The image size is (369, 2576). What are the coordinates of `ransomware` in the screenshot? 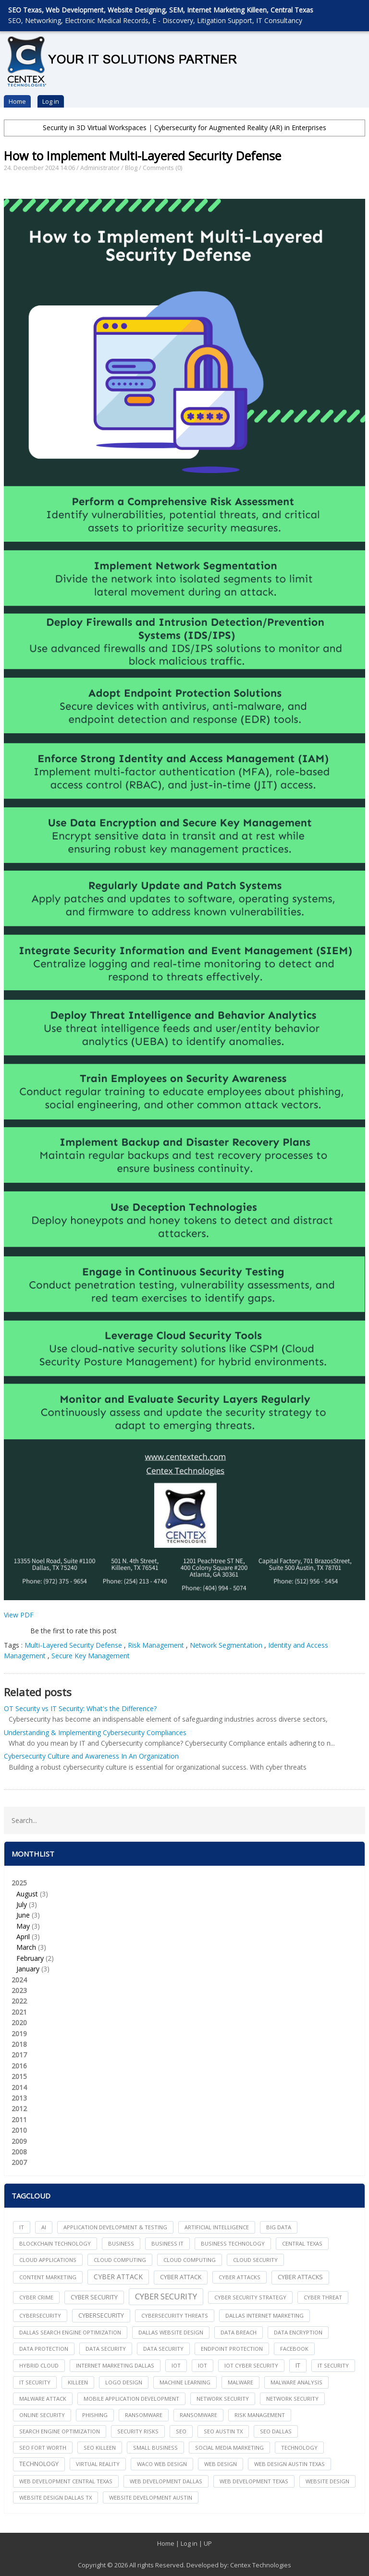 It's located at (143, 2414).